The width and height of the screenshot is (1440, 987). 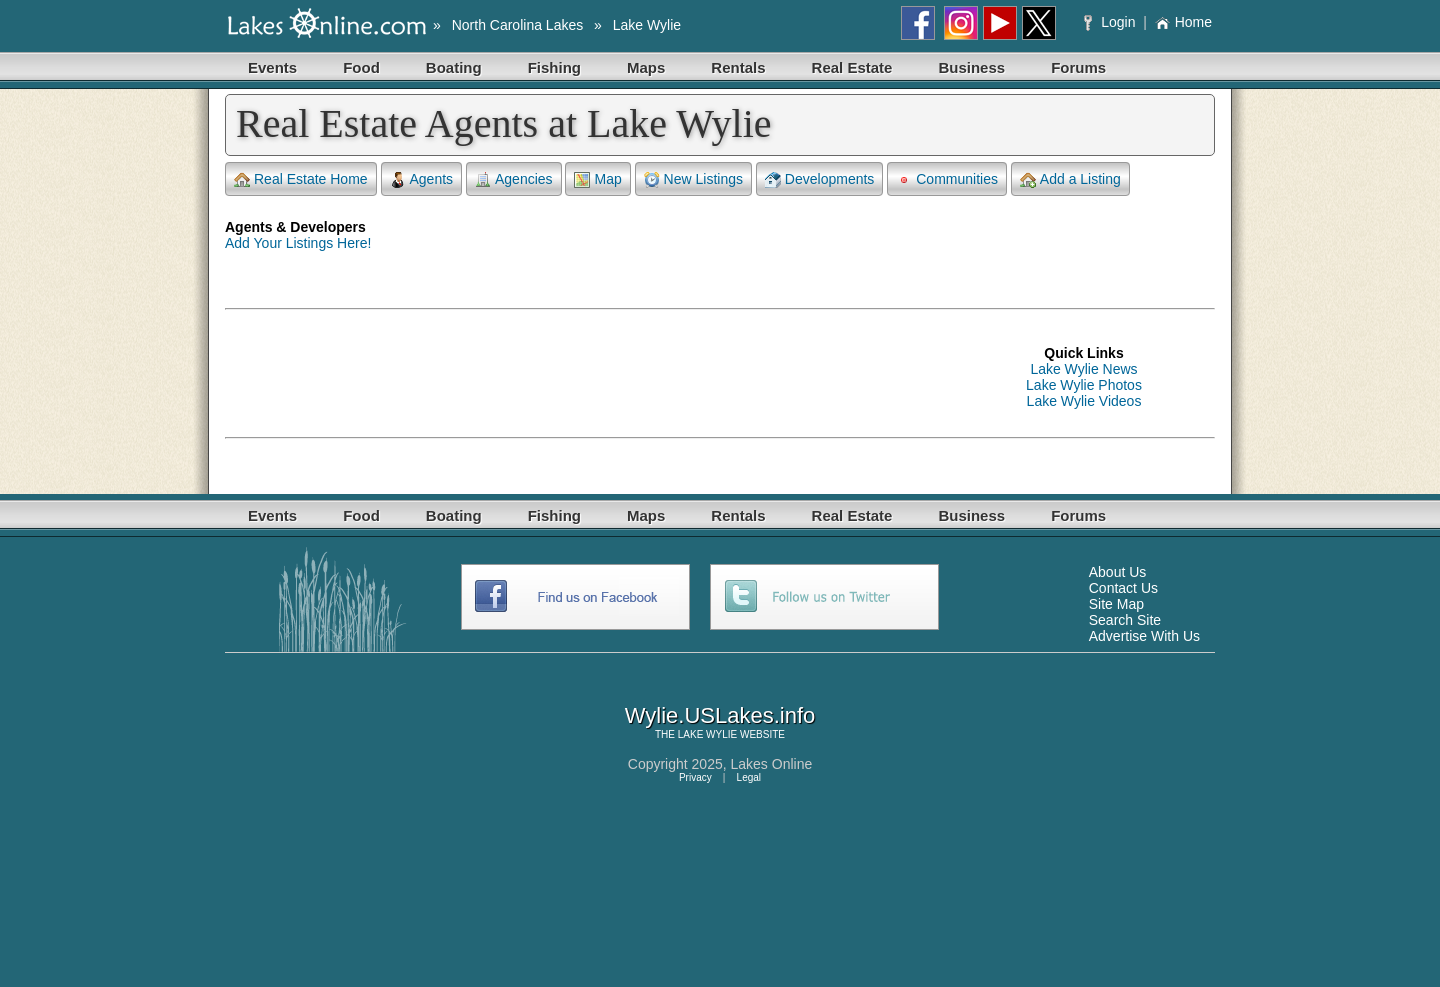 What do you see at coordinates (852, 67) in the screenshot?
I see `Real Estate` at bounding box center [852, 67].